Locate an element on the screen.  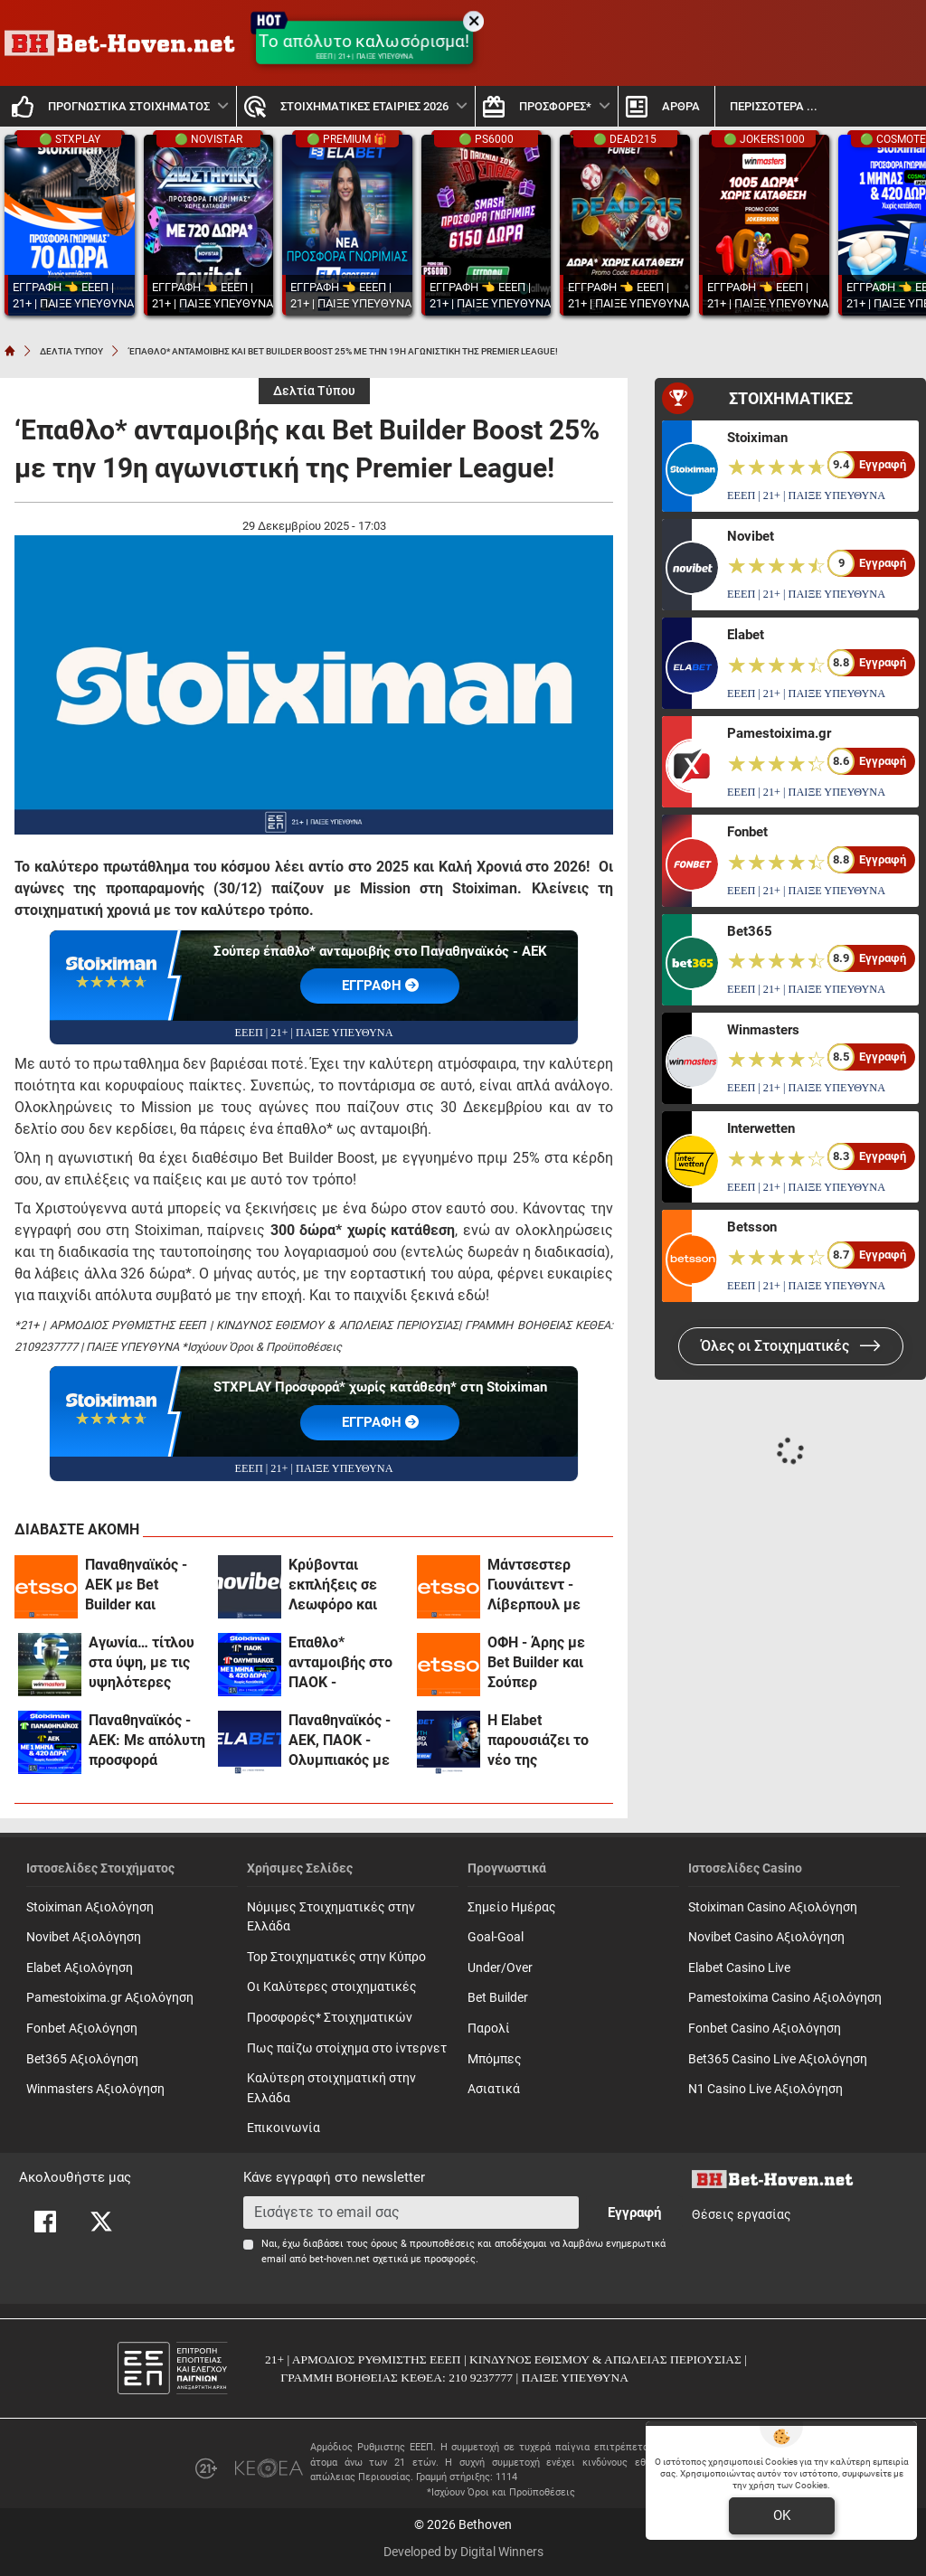
Δελτία Τύπου is located at coordinates (314, 391).